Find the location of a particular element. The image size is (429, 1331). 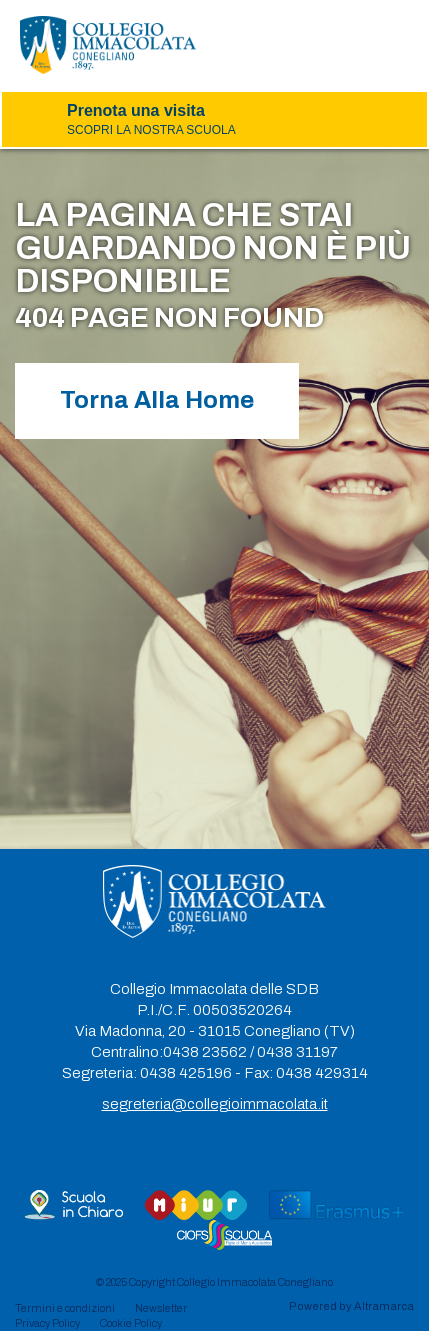

Privacy Policy is located at coordinates (47, 1323).